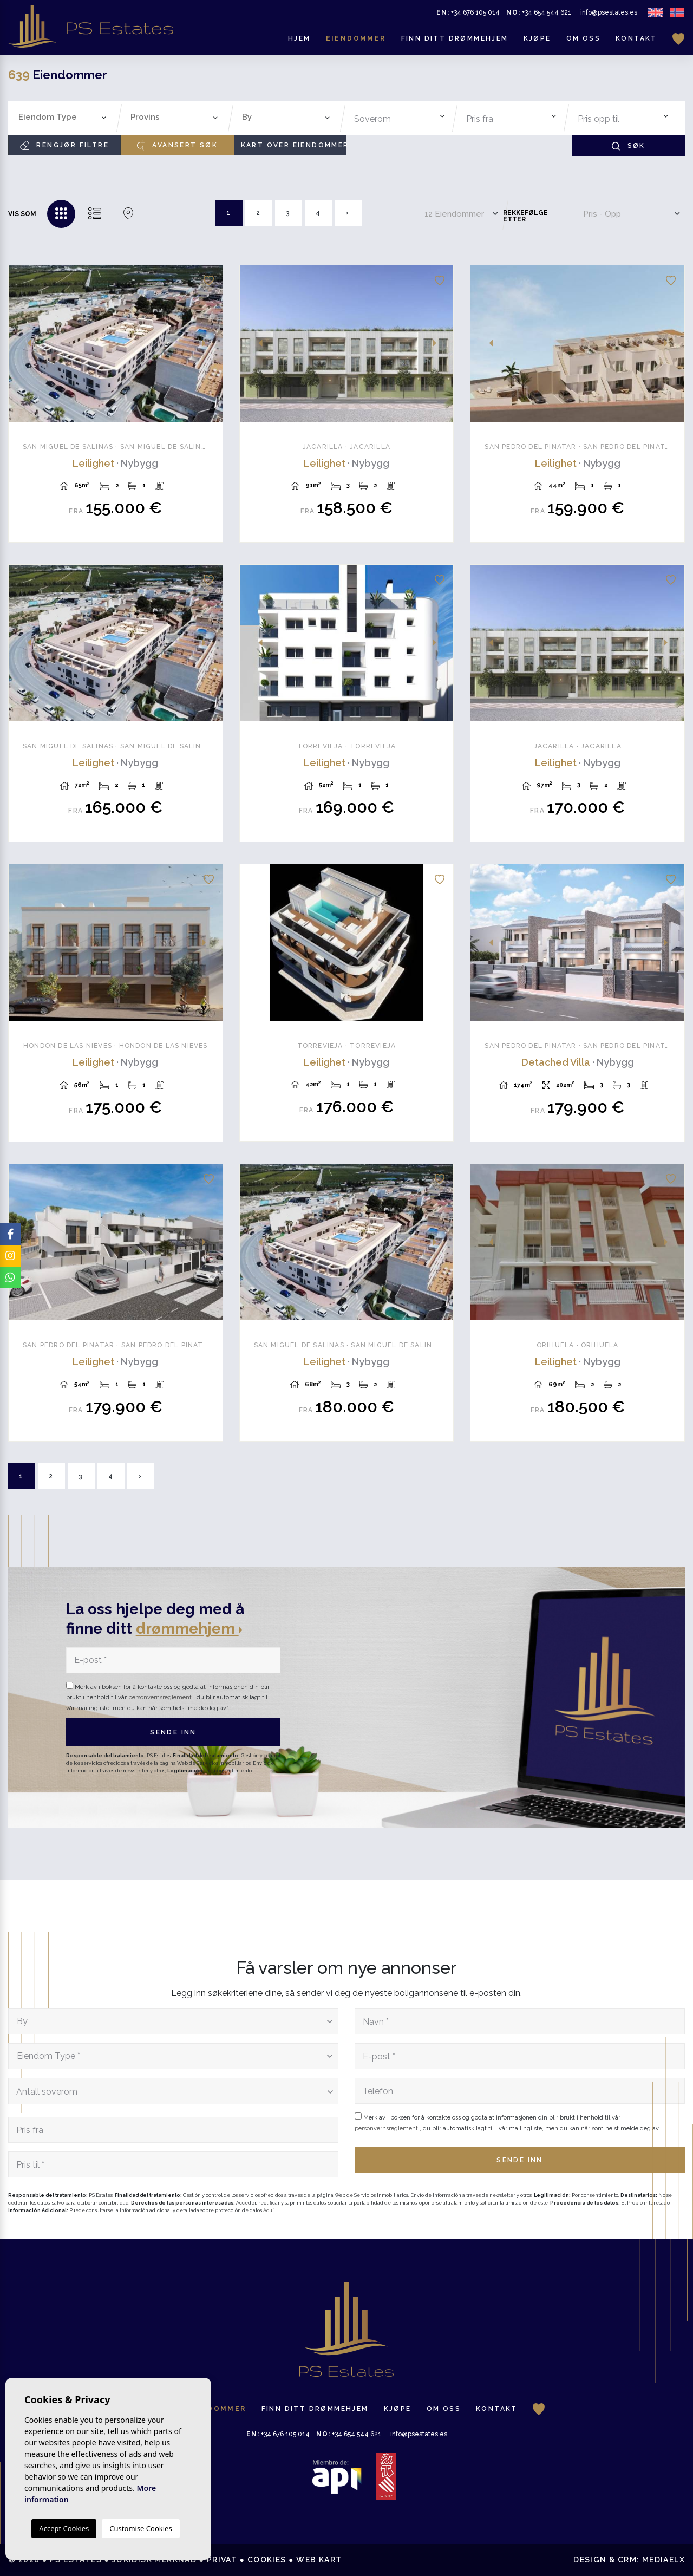  Describe the element at coordinates (208, 343) in the screenshot. I see `Next` at that location.